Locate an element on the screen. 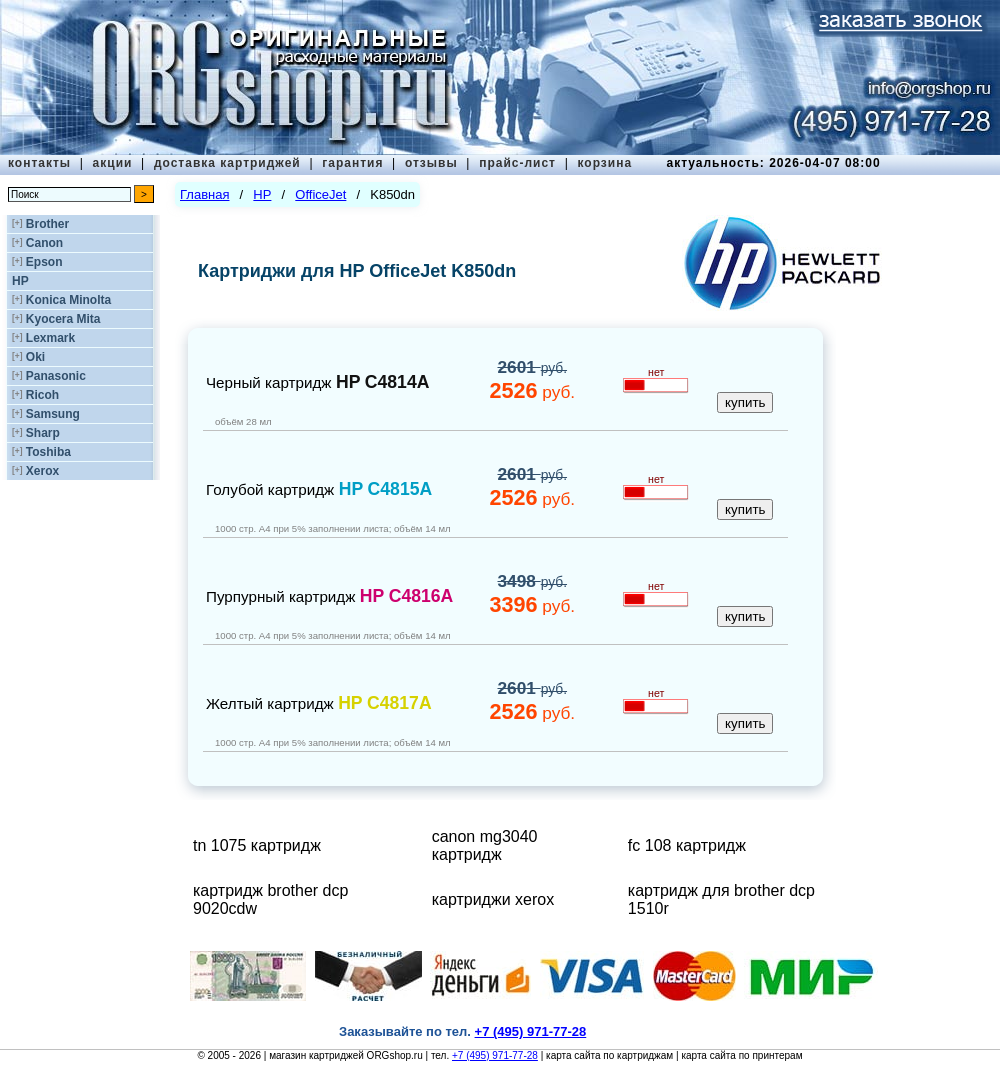 The width and height of the screenshot is (1000, 1071). Toshiba is located at coordinates (48, 452).